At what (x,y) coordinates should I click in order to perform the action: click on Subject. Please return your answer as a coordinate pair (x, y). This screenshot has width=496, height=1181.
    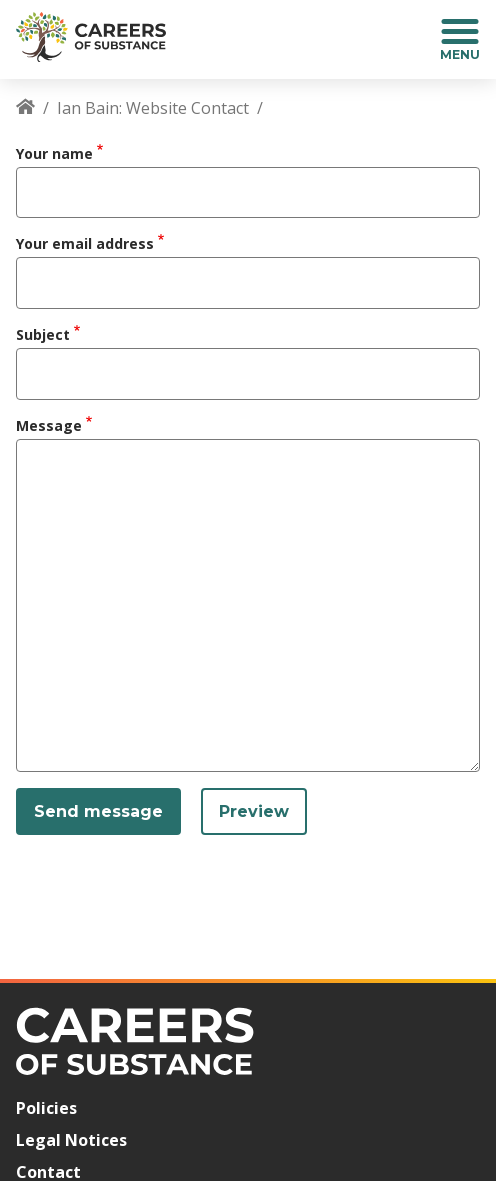
    Looking at the image, I should click on (43, 334).